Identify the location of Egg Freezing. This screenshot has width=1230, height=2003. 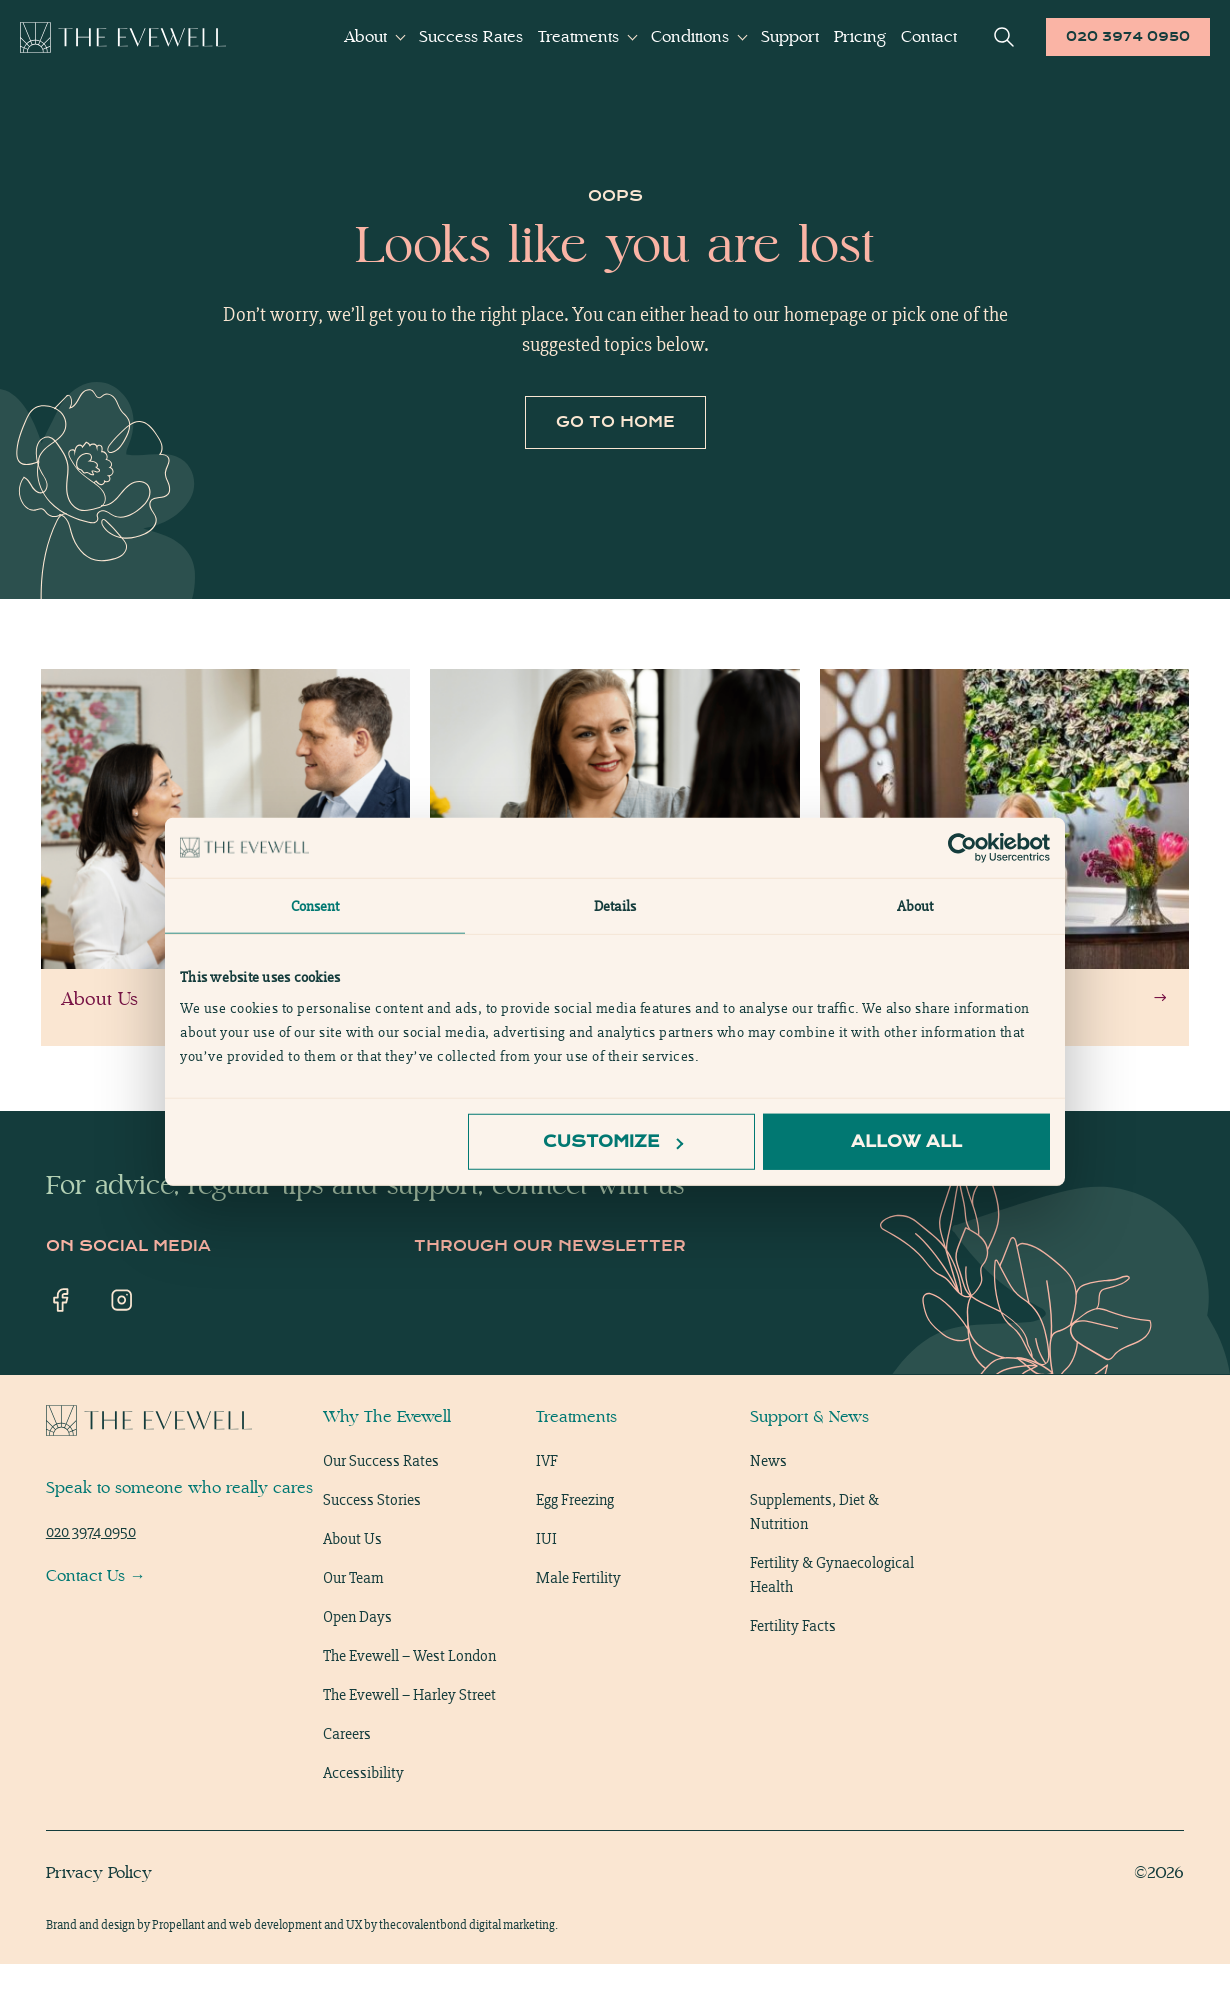
(575, 1538).